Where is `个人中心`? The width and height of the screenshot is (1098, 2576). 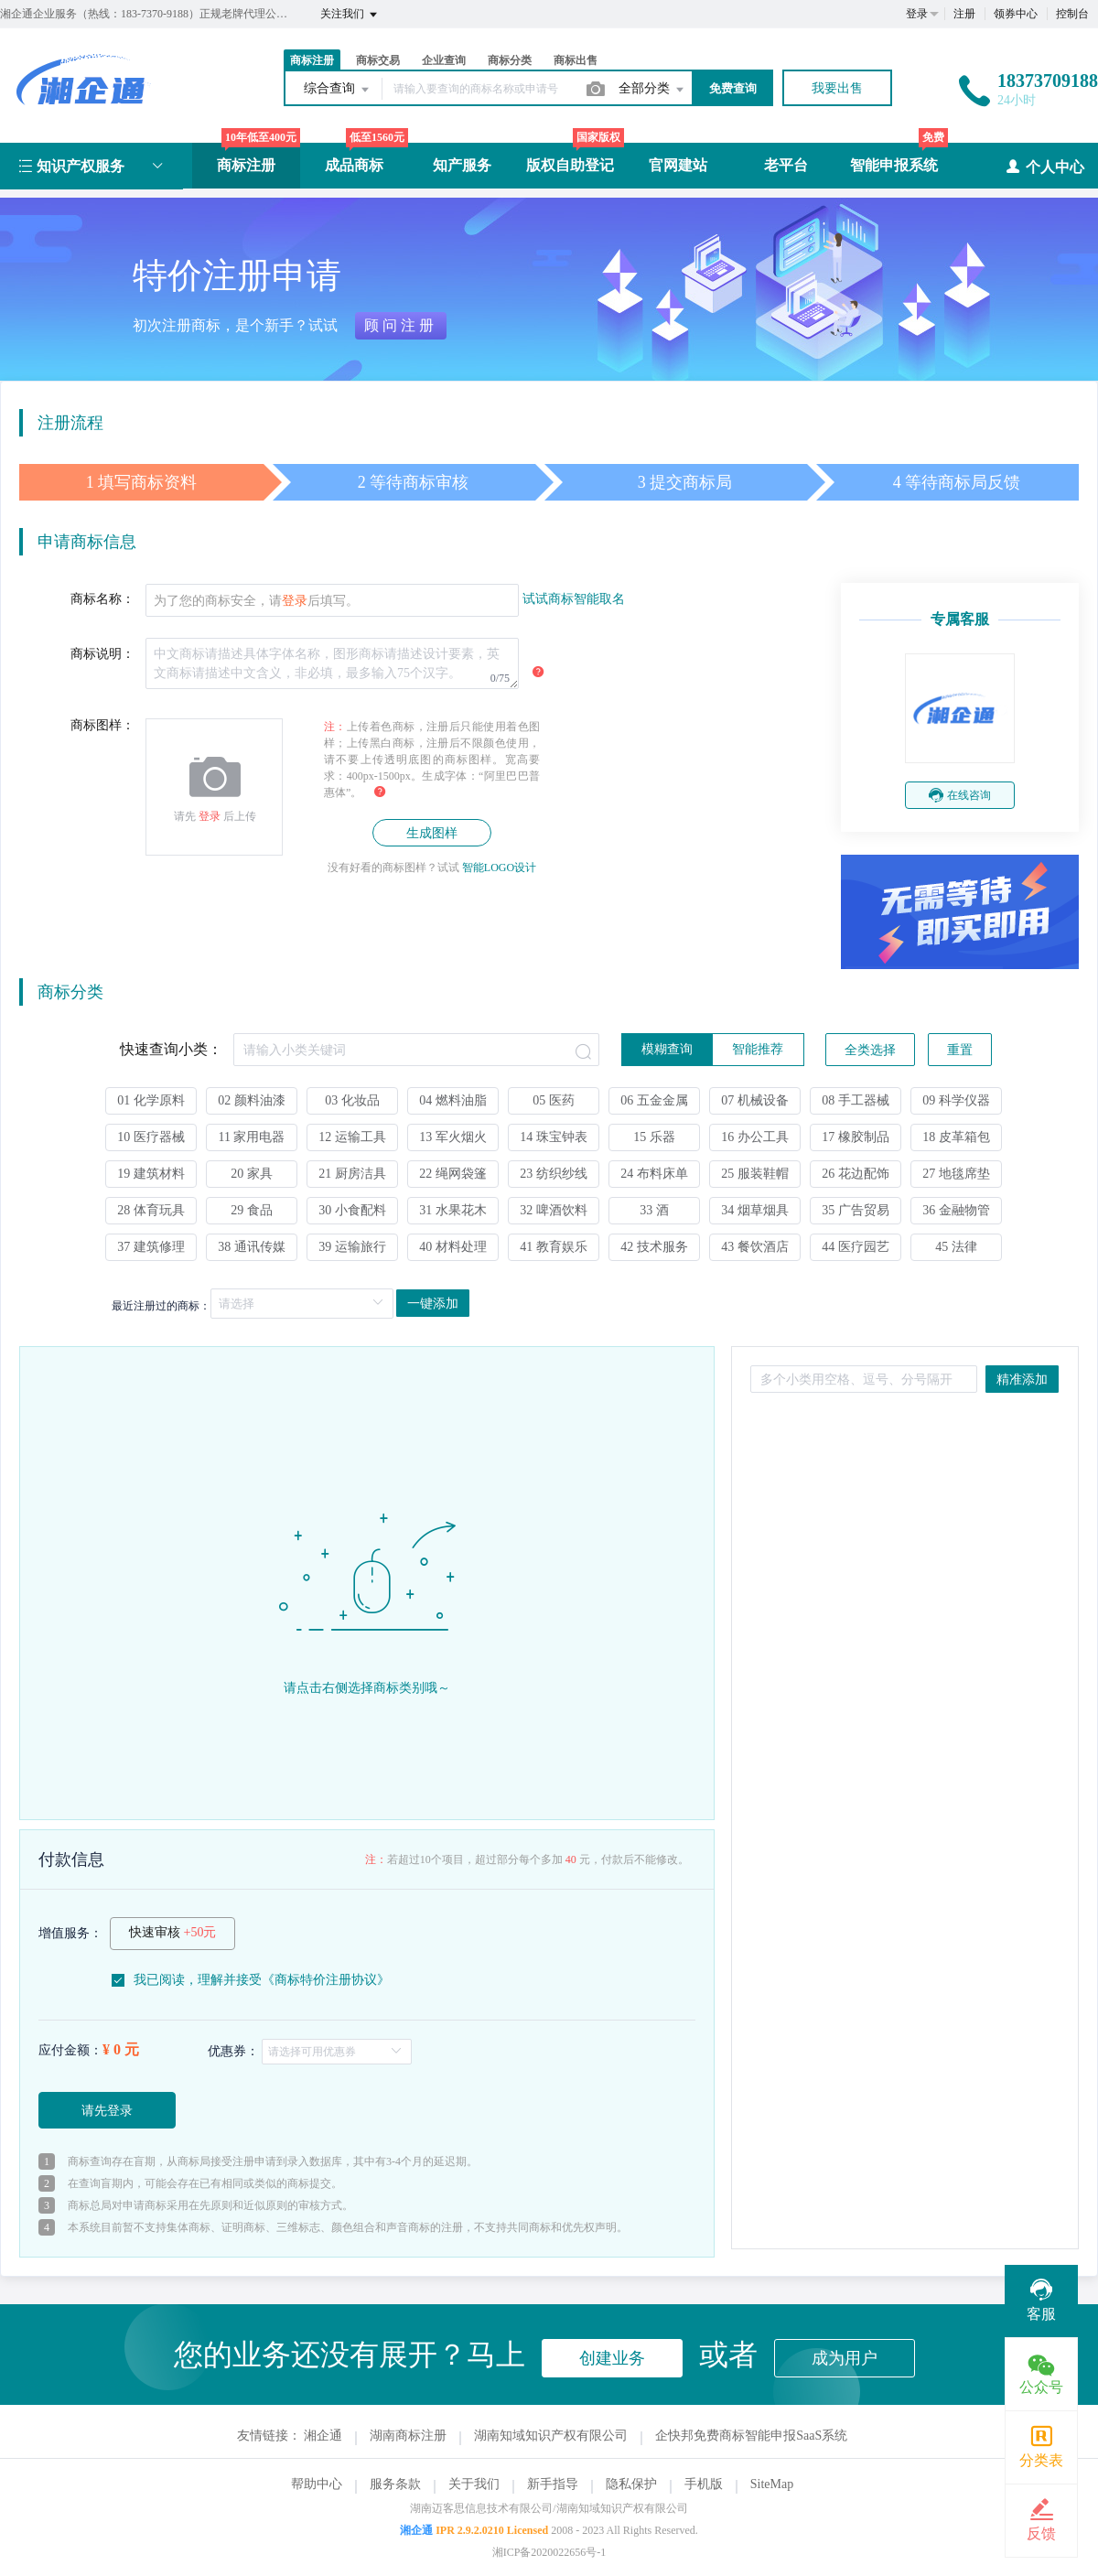
个人中心 is located at coordinates (1044, 166).